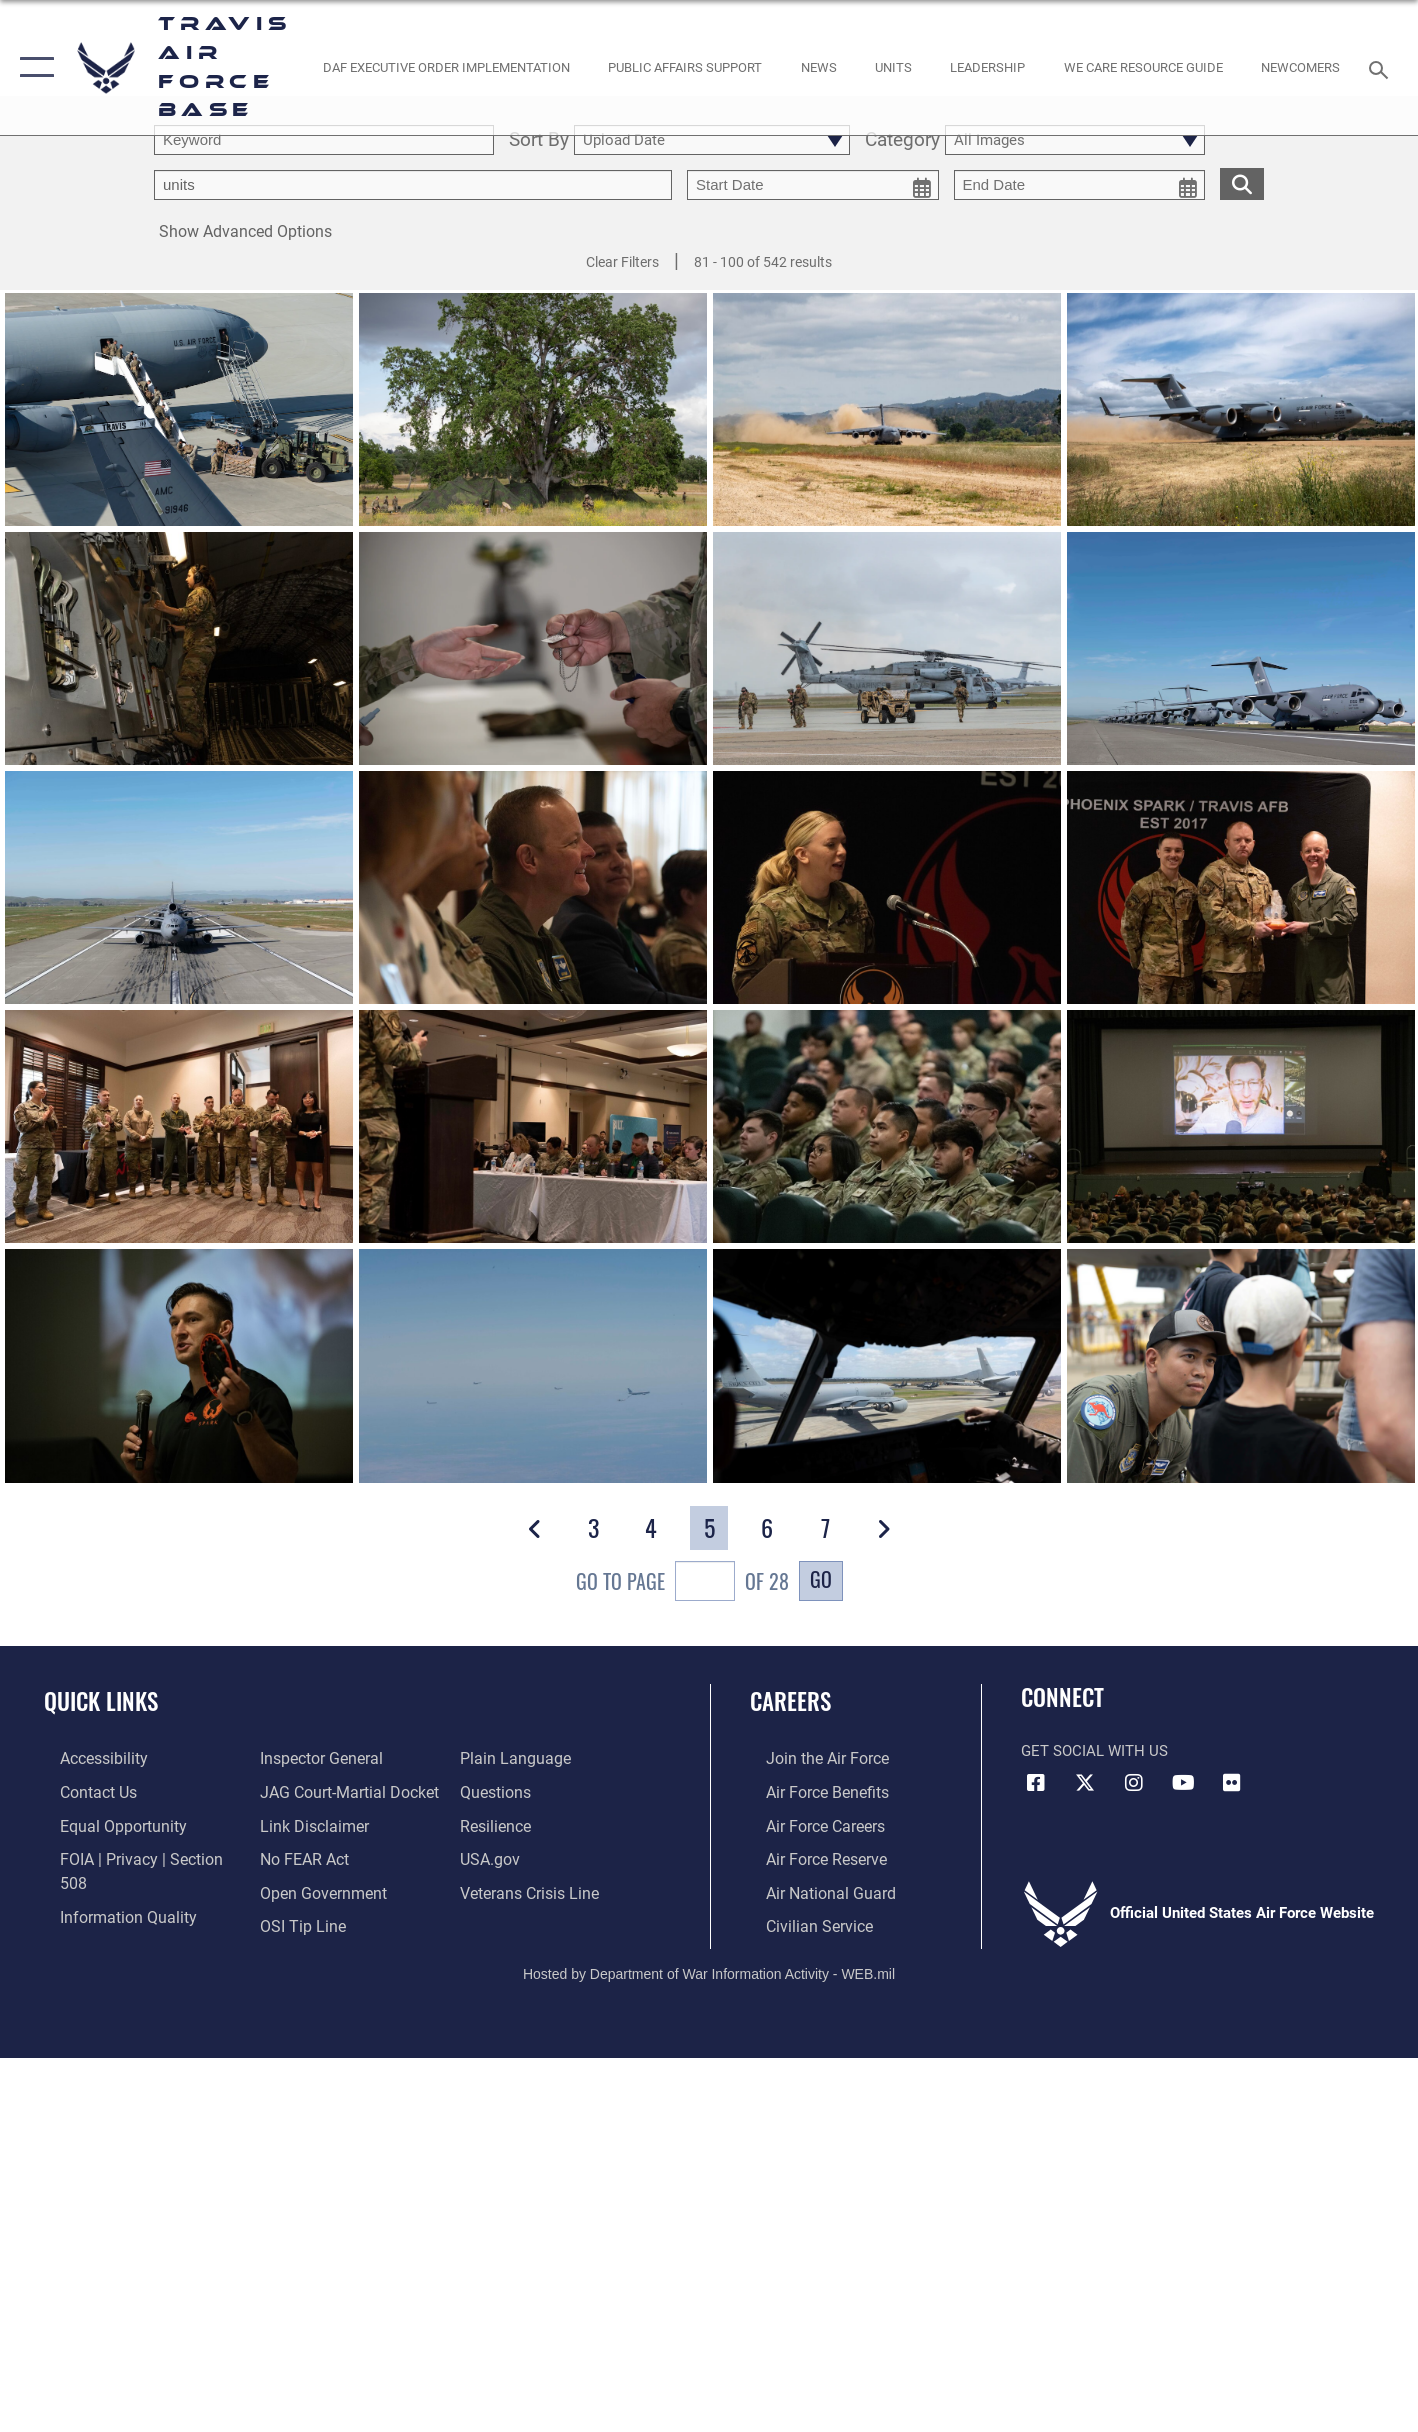 The height and width of the screenshot is (2432, 1418). What do you see at coordinates (533, 1856) in the screenshot?
I see `[Link to the Veterans Crisis Line opens in a new window]` at bounding box center [533, 1856].